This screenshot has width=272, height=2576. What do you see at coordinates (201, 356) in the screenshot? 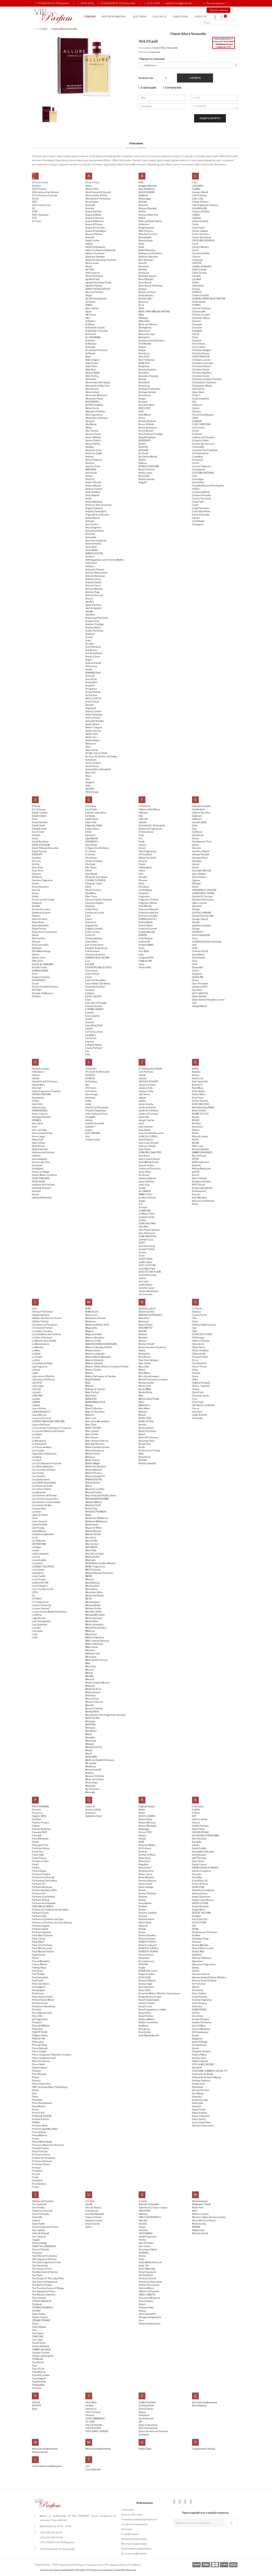
I see `CHRISTIAN DIOR` at bounding box center [201, 356].